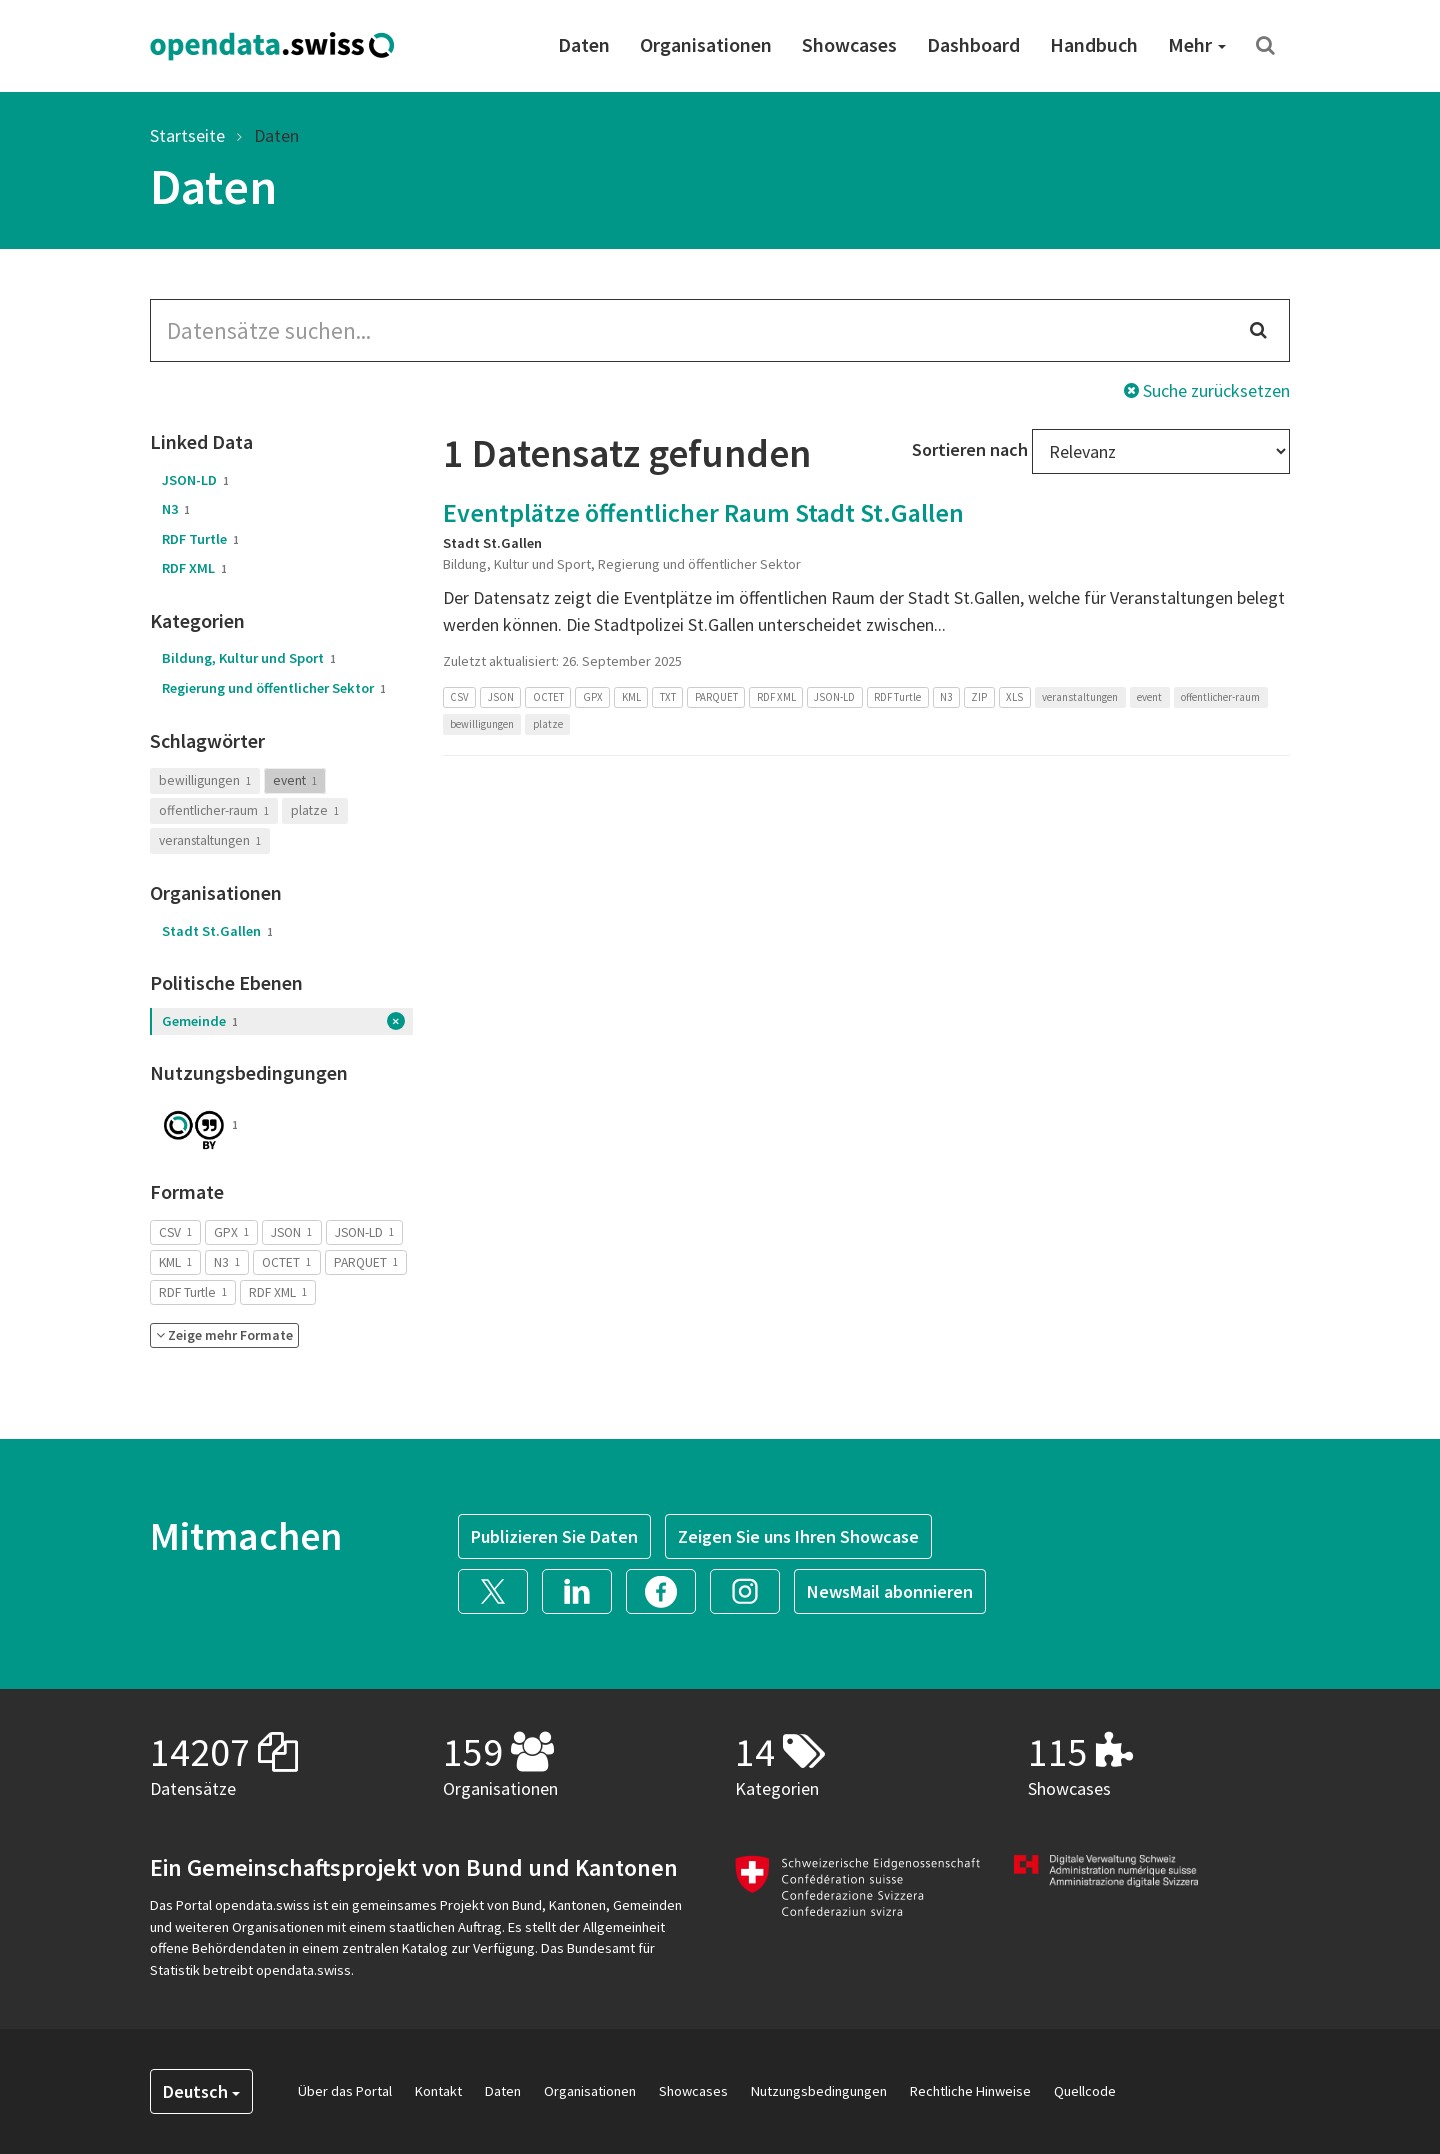 The width and height of the screenshot is (1440, 2154). Describe the element at coordinates (217, 931) in the screenshot. I see `Stadt St.Gallen` at that location.